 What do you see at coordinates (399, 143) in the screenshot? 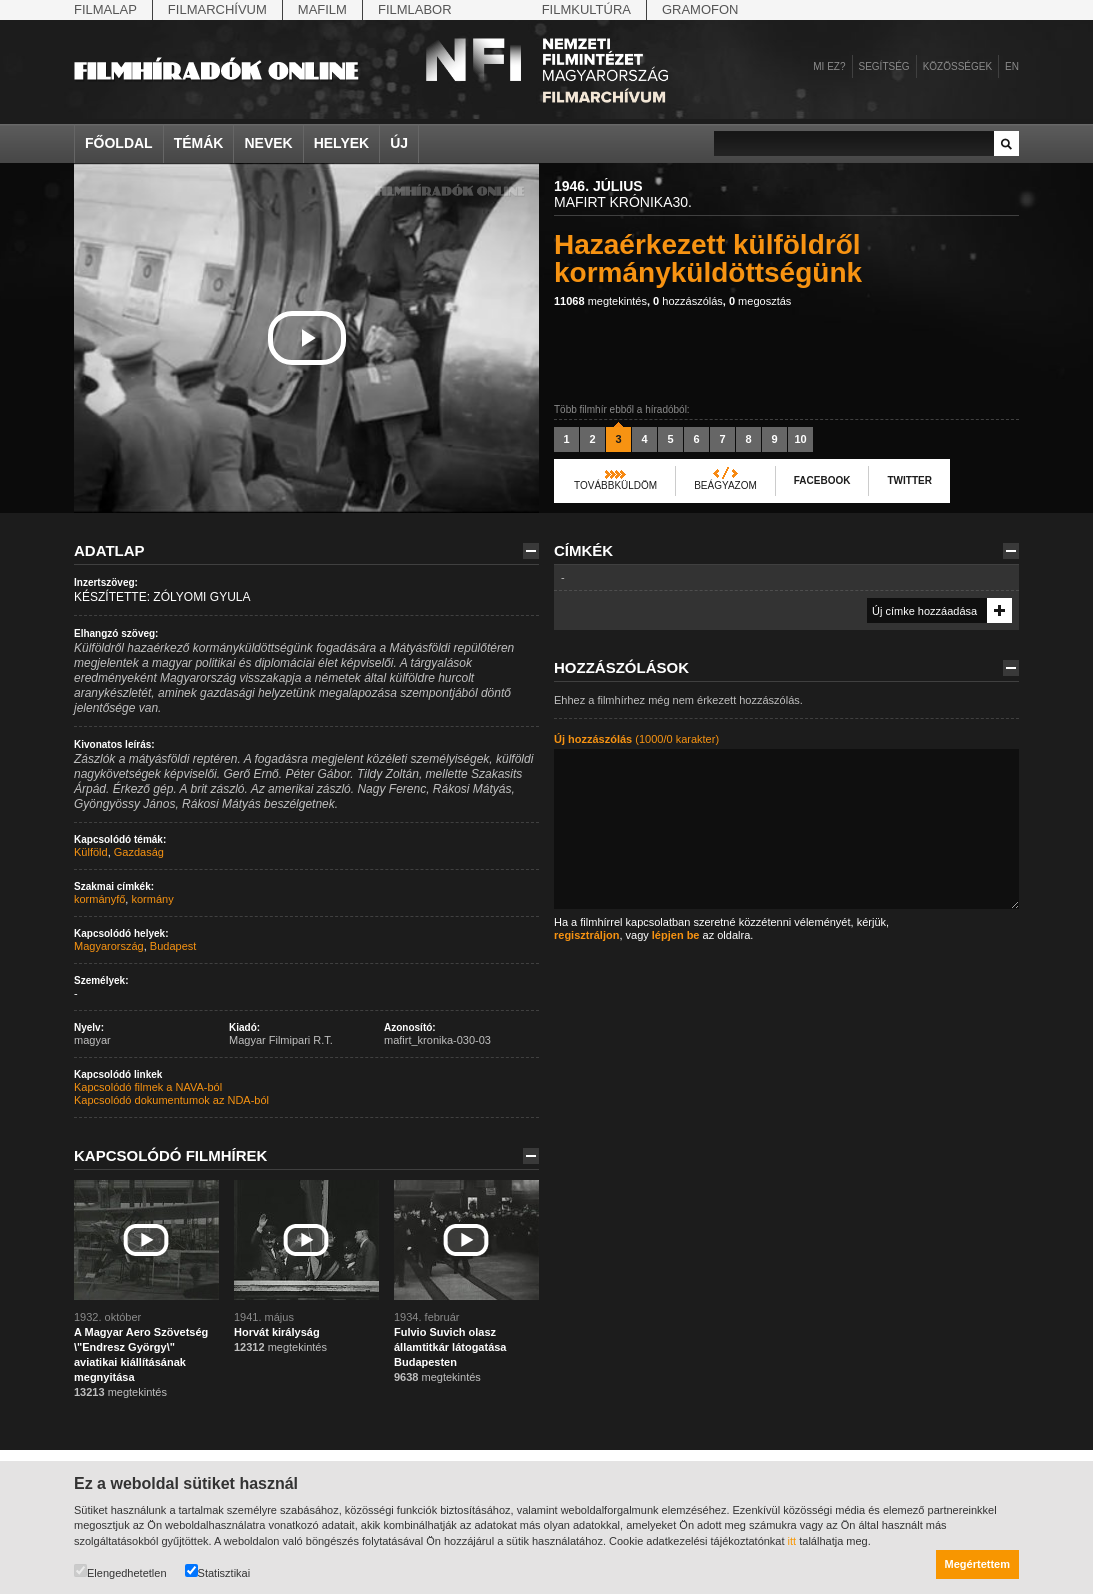
I see `Új` at bounding box center [399, 143].